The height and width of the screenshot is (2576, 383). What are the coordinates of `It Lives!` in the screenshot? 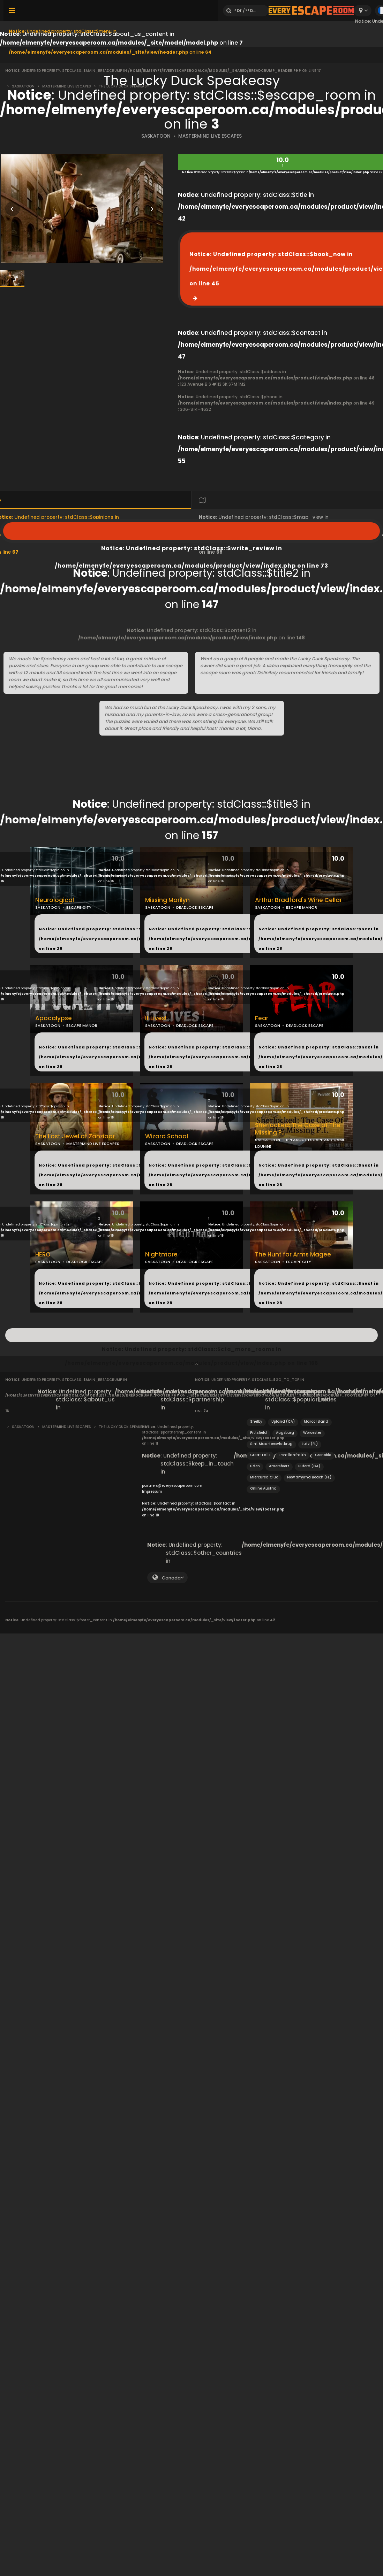 It's located at (155, 1018).